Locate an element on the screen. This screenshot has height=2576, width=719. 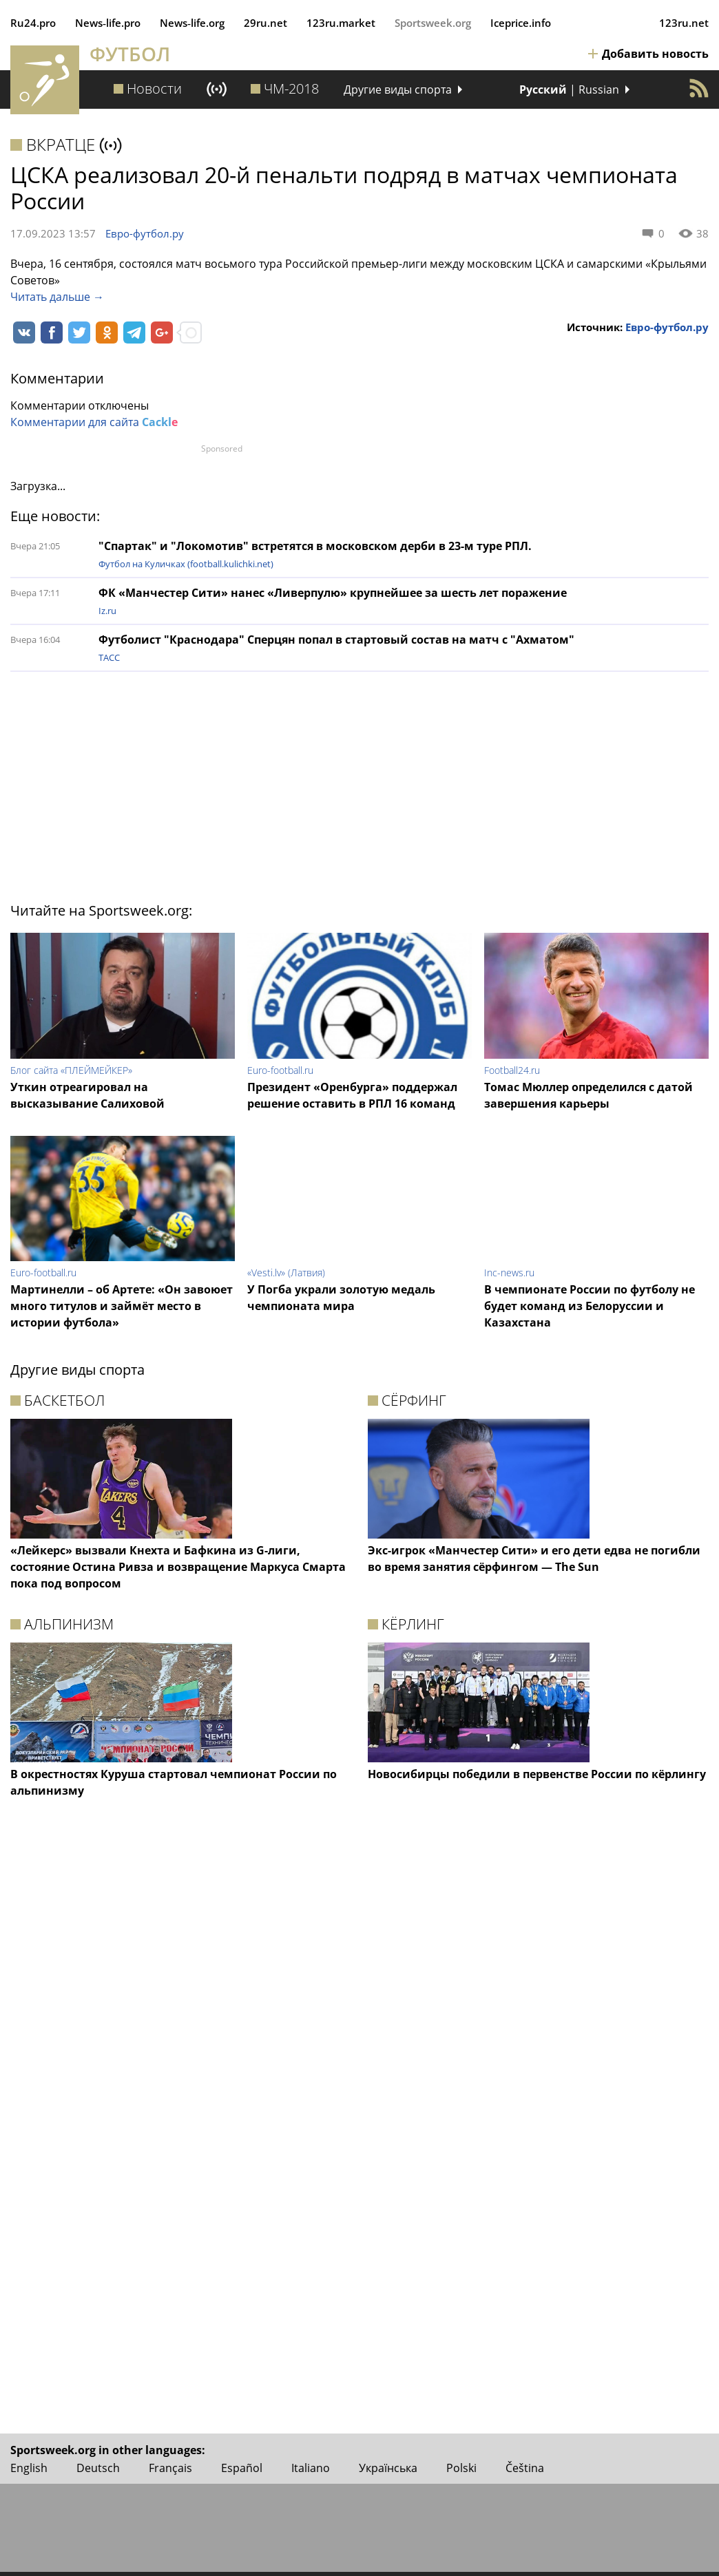
Français is located at coordinates (170, 2467).